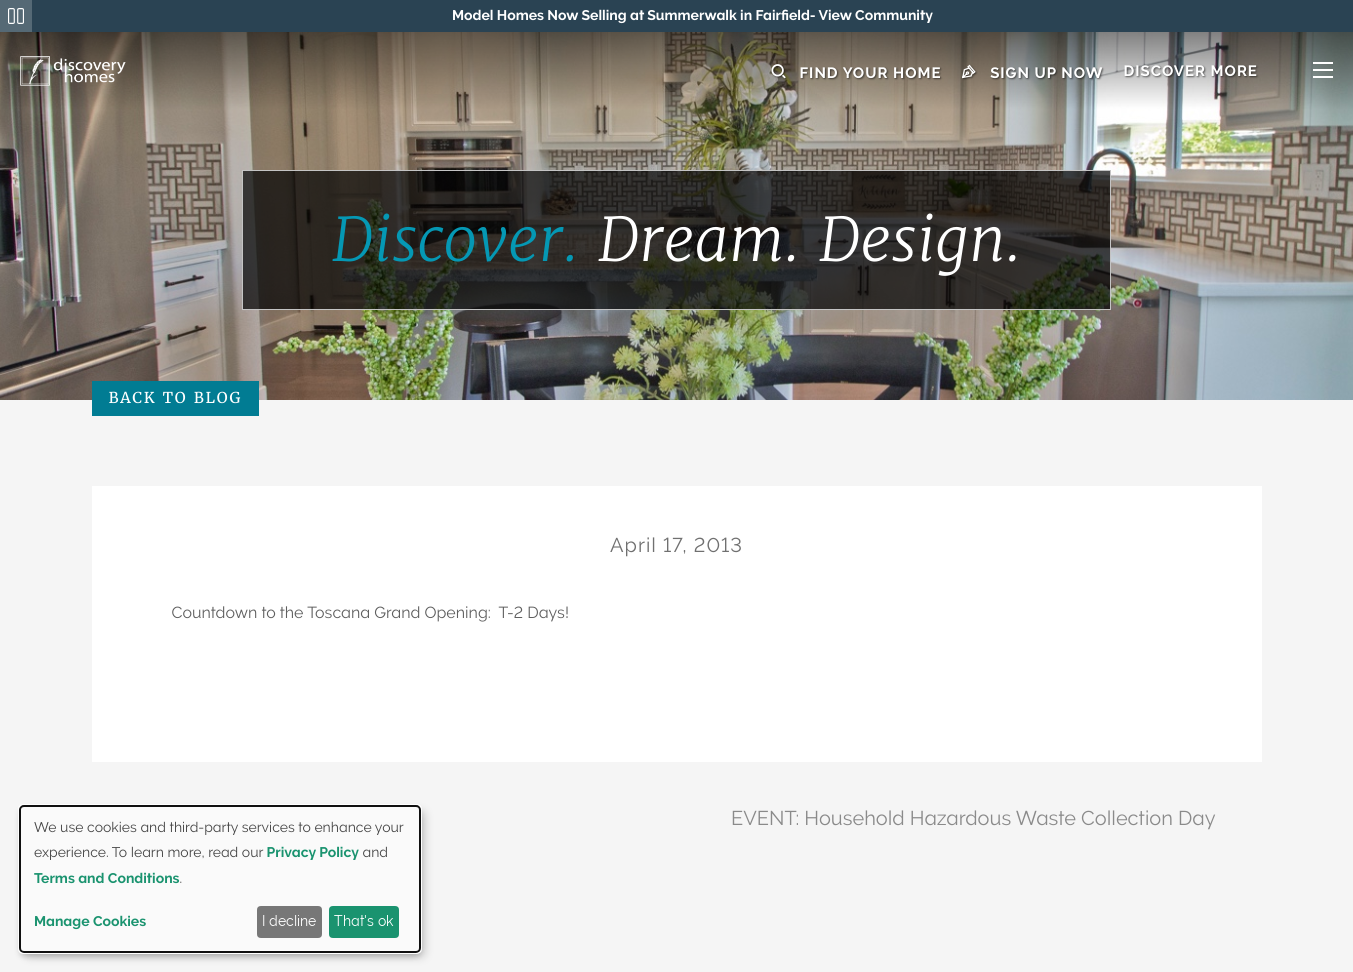  I want to click on I decline, so click(289, 921).